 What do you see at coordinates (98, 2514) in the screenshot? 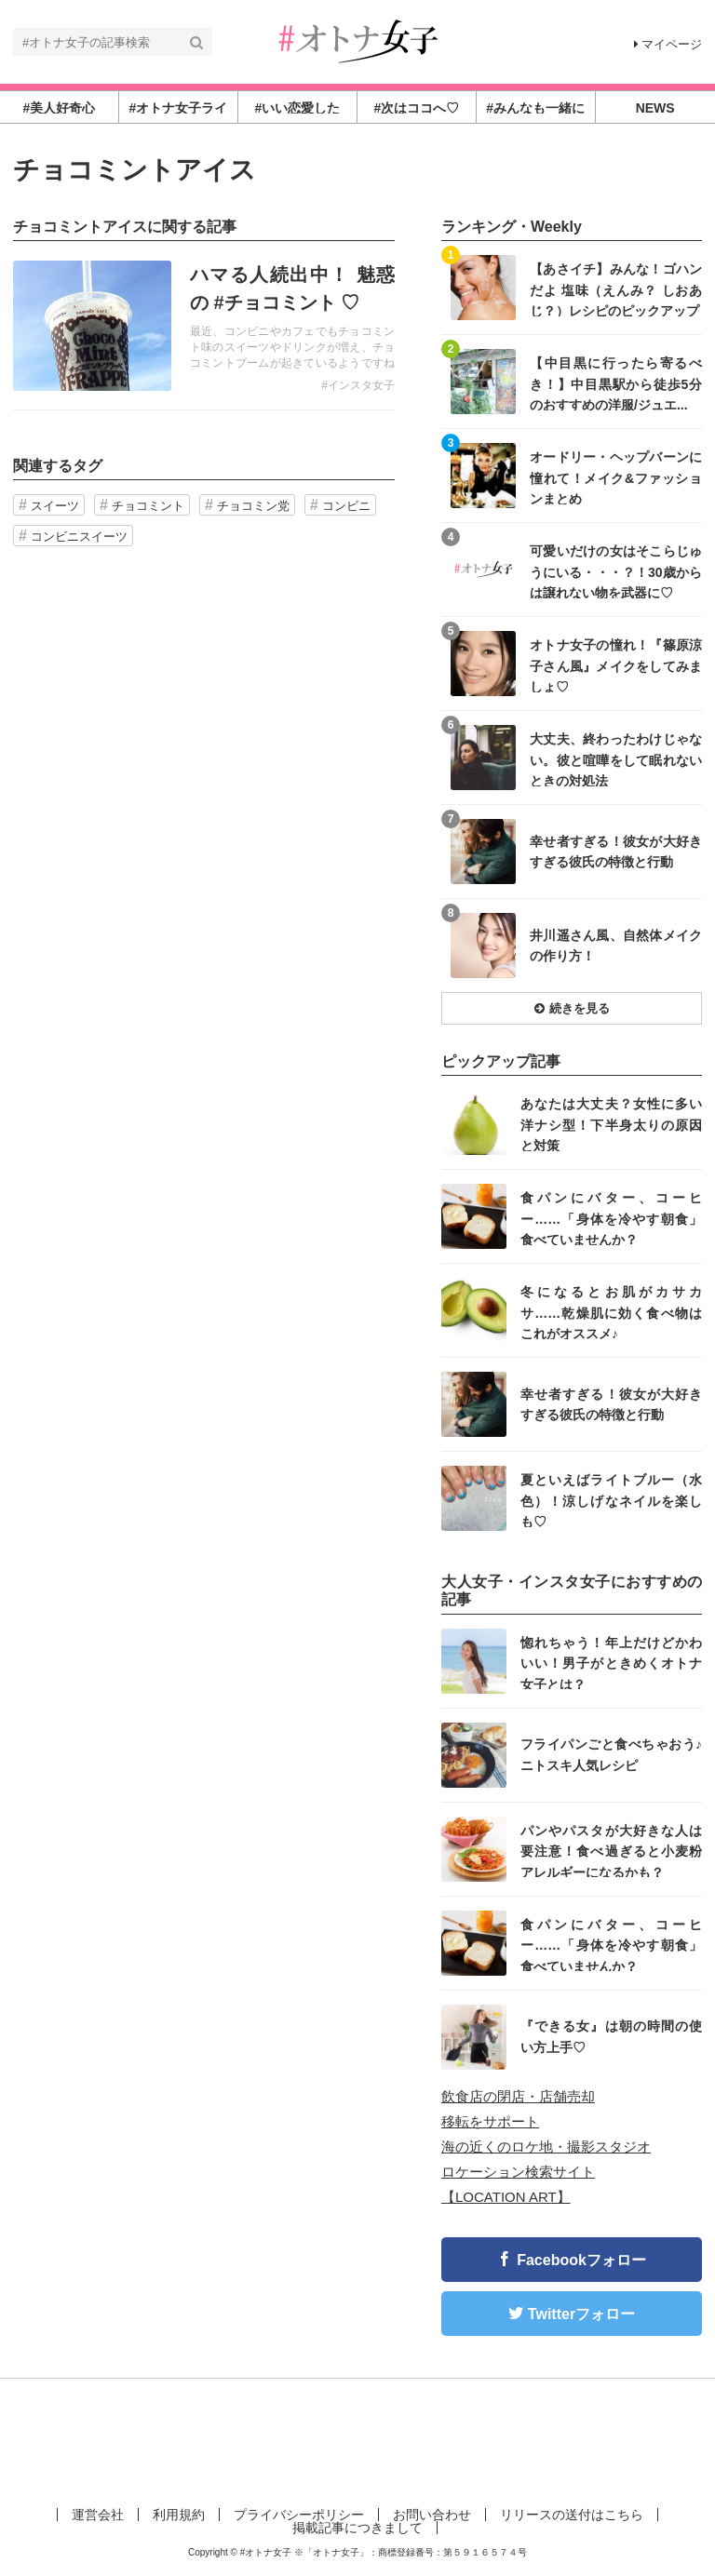
I see `運営会社` at bounding box center [98, 2514].